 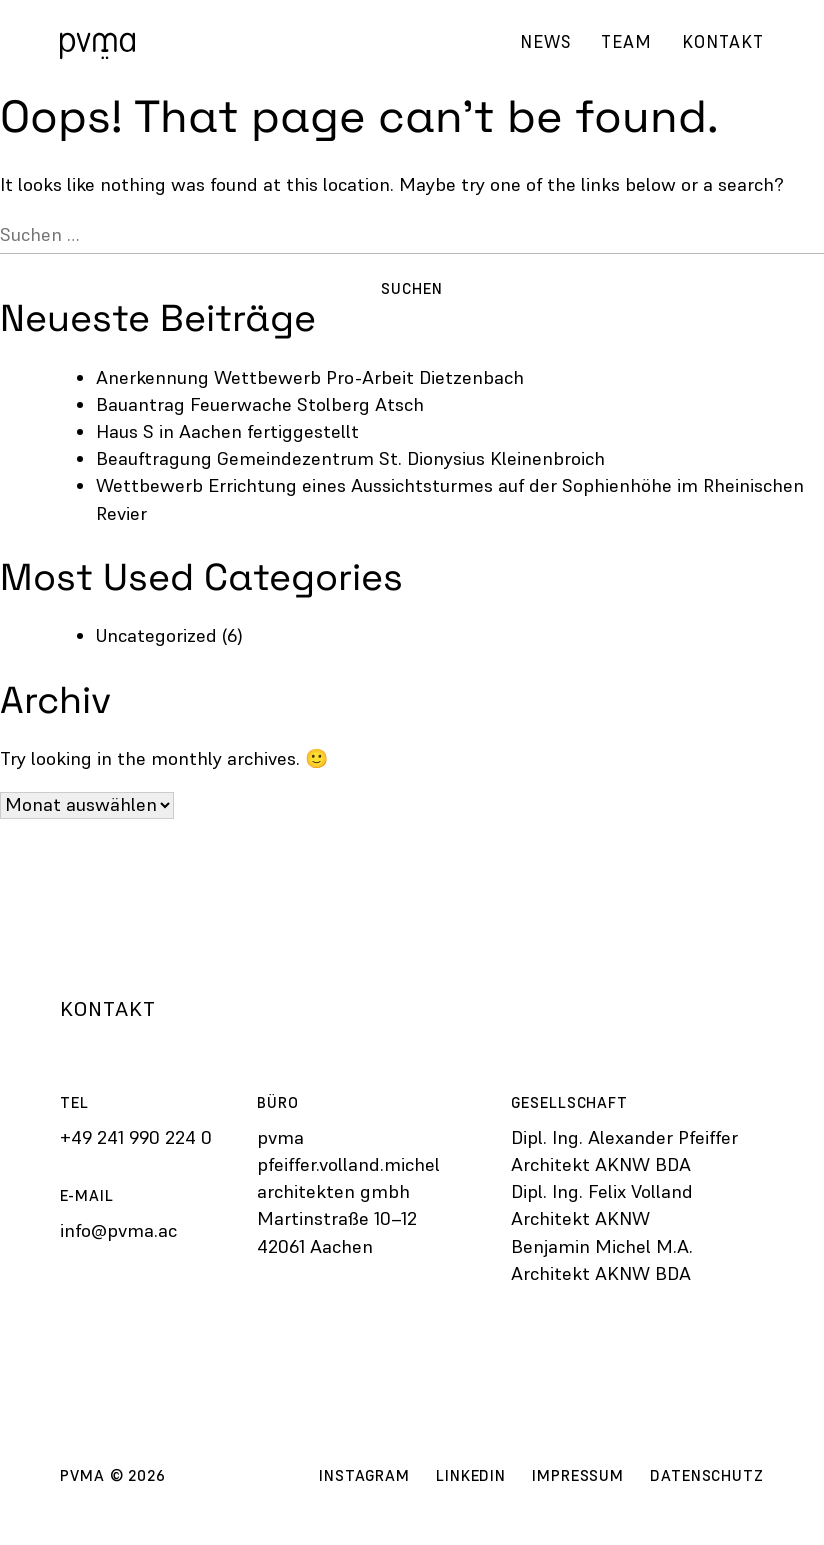 What do you see at coordinates (118, 1230) in the screenshot?
I see `info@pvma.ac` at bounding box center [118, 1230].